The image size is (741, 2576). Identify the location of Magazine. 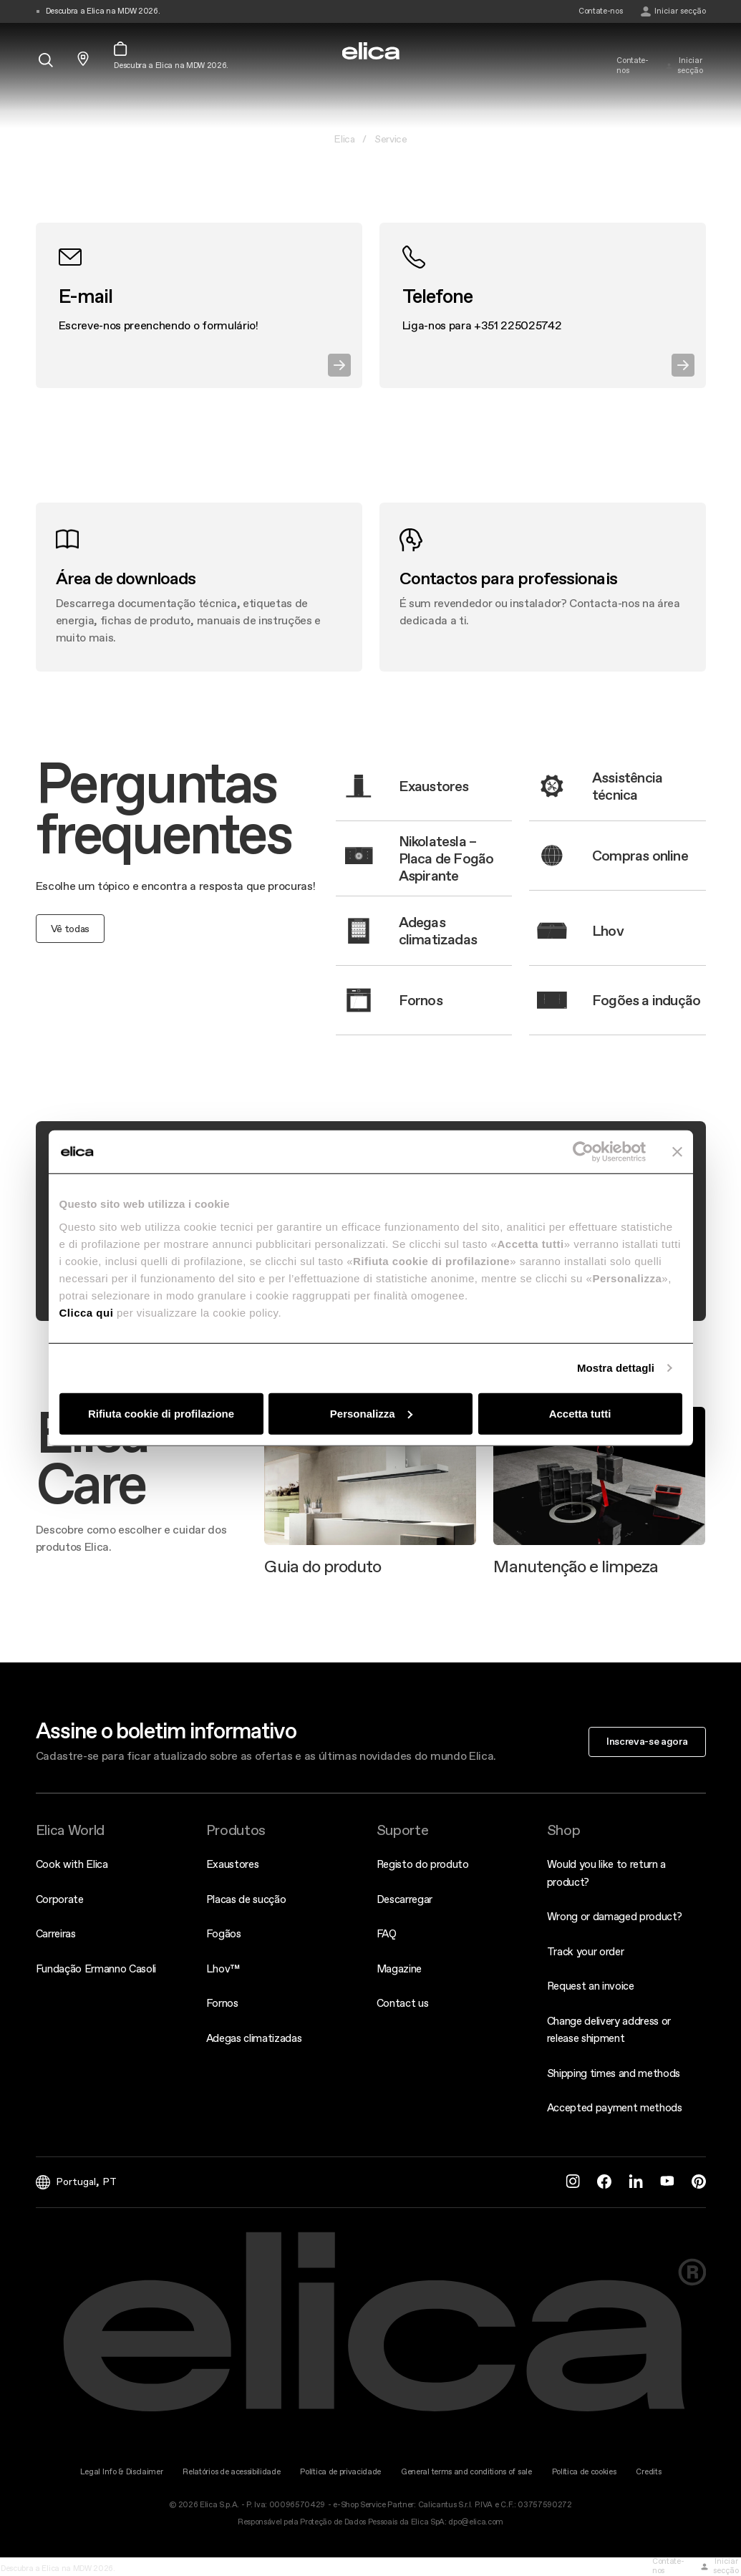
(399, 1968).